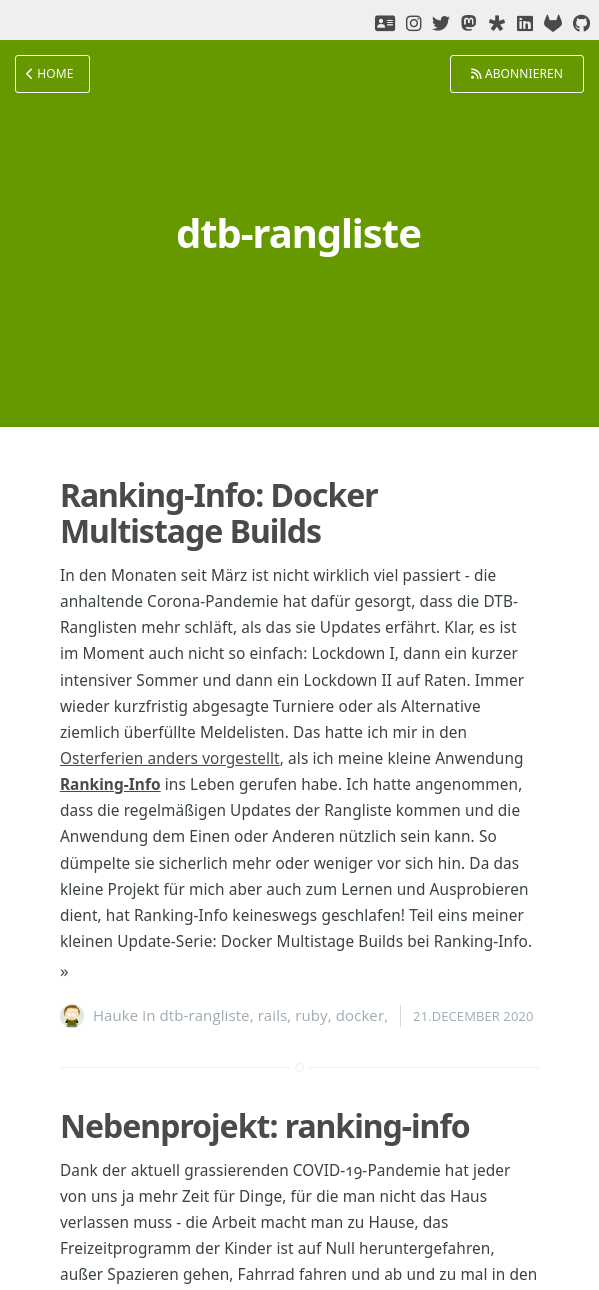  What do you see at coordinates (170, 758) in the screenshot?
I see `Osterferien anders vorgestellt` at bounding box center [170, 758].